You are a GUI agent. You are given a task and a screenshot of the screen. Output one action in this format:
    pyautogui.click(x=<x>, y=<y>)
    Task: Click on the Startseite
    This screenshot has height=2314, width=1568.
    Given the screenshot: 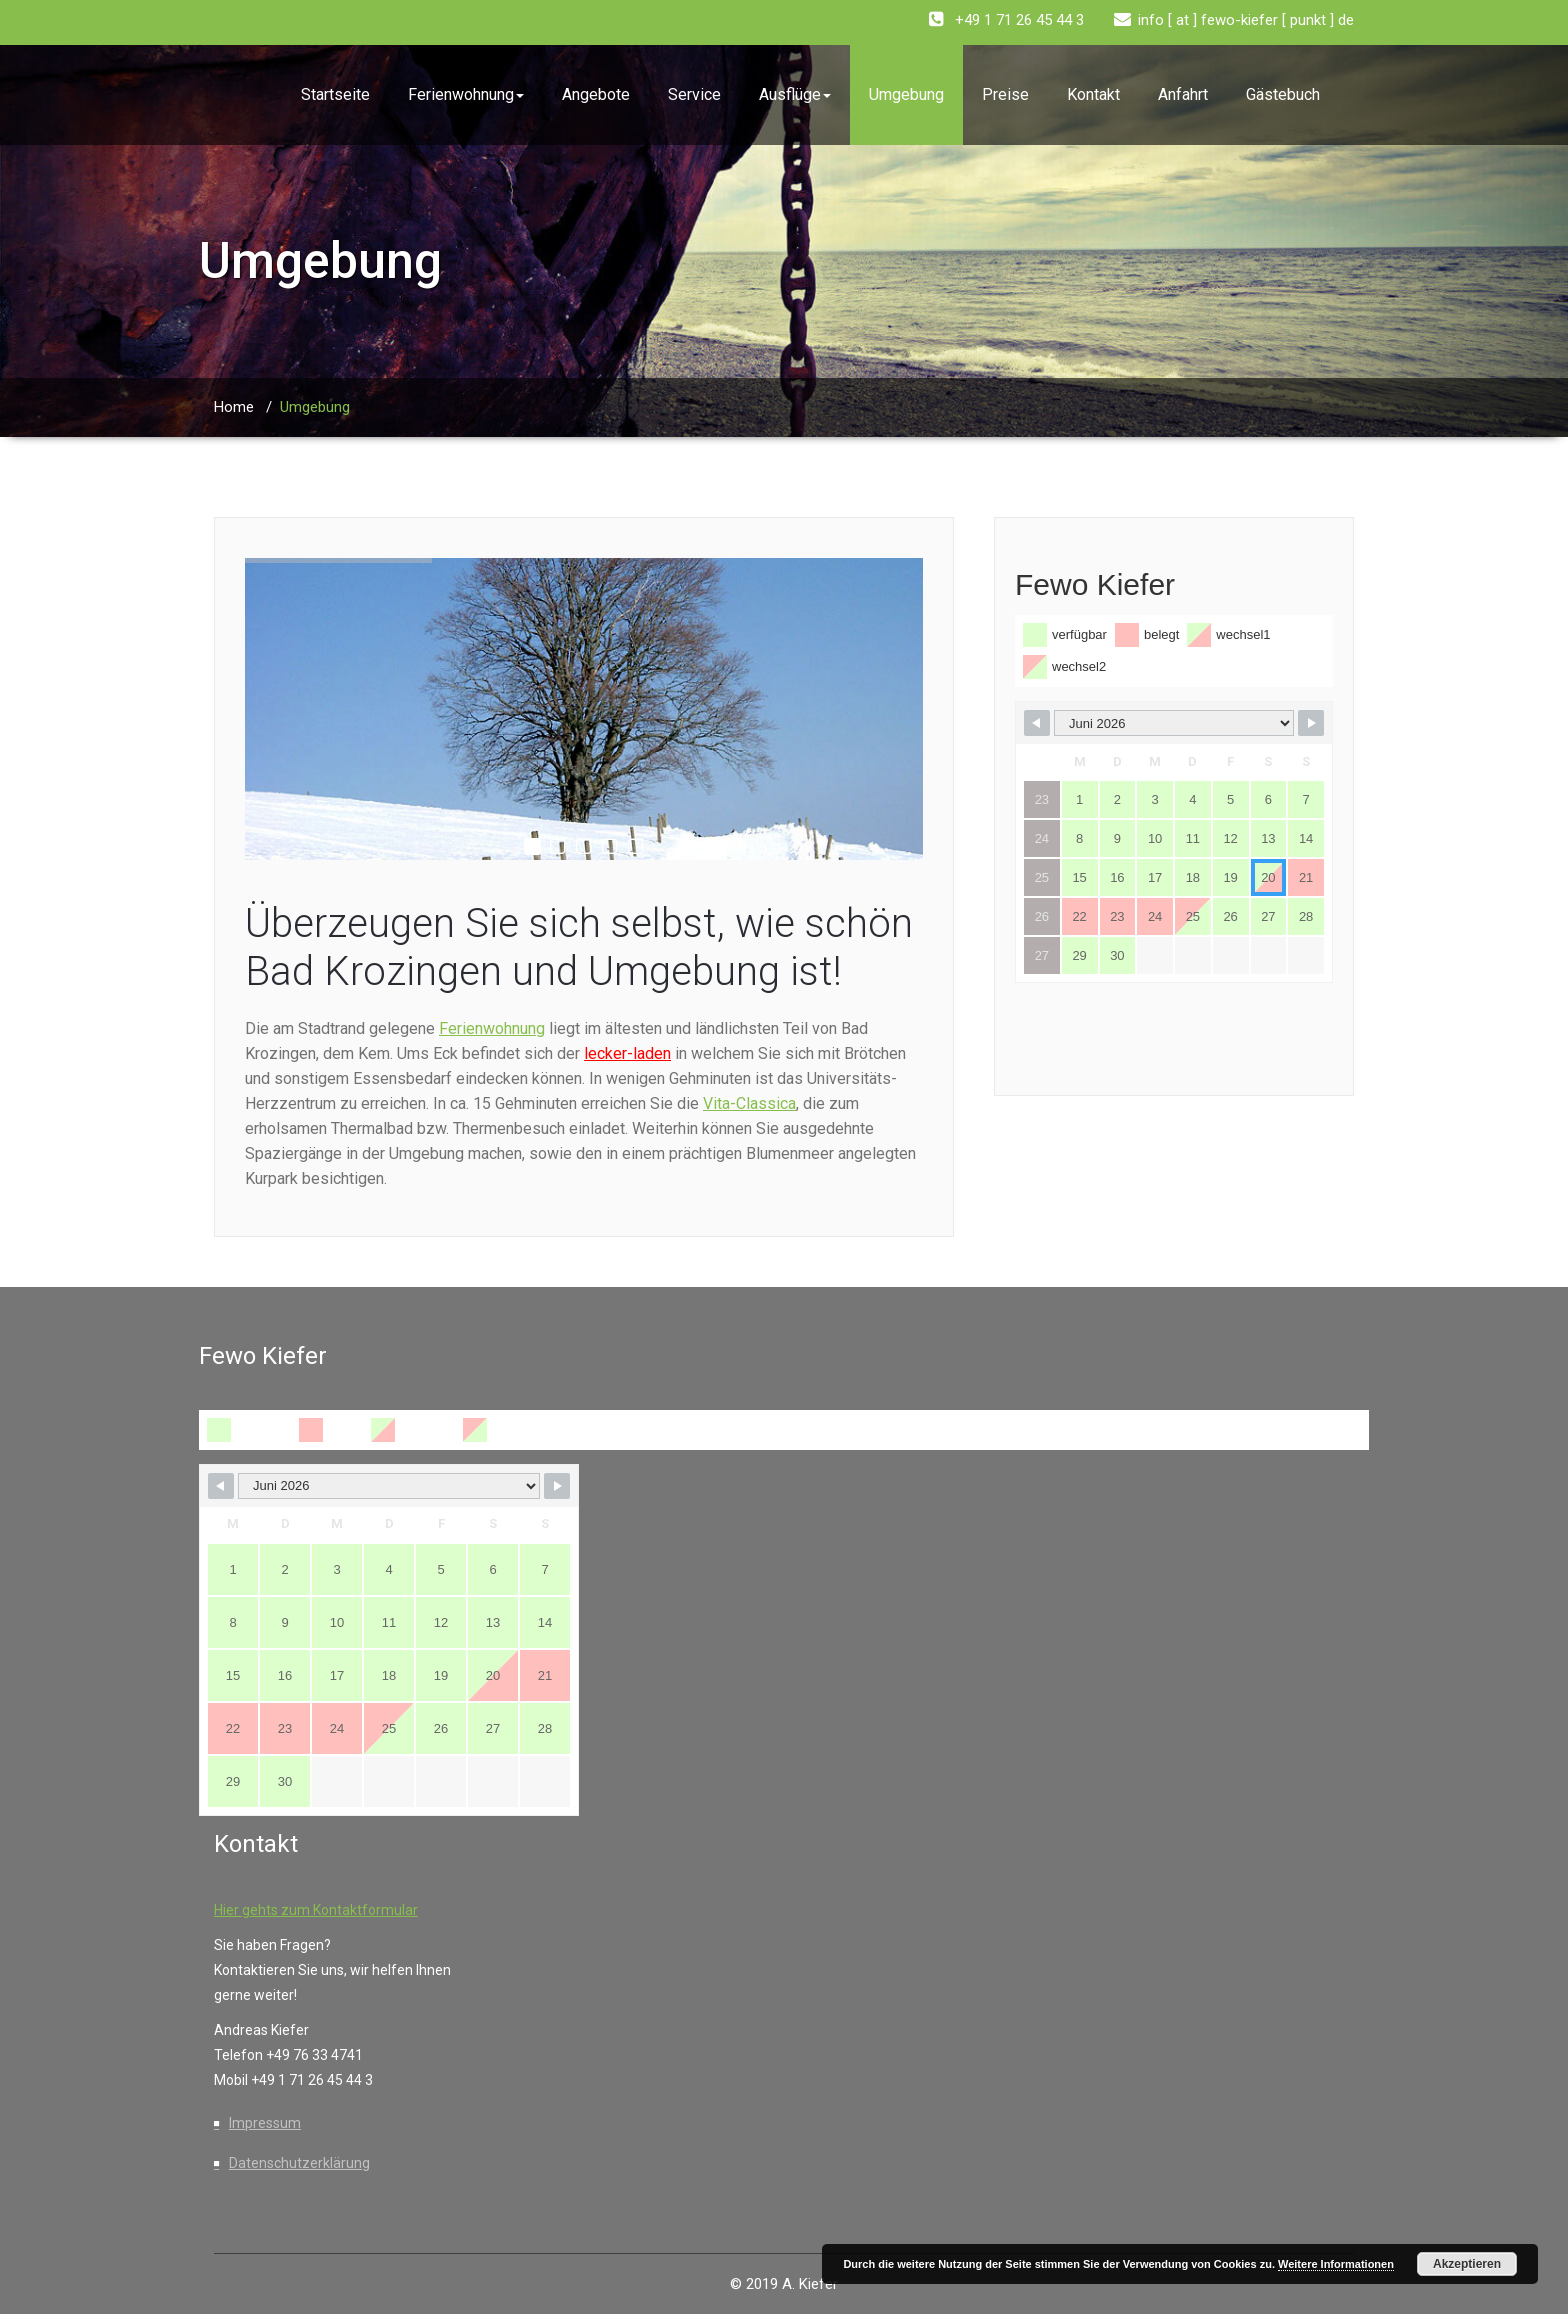 What is the action you would take?
    pyautogui.click(x=335, y=94)
    